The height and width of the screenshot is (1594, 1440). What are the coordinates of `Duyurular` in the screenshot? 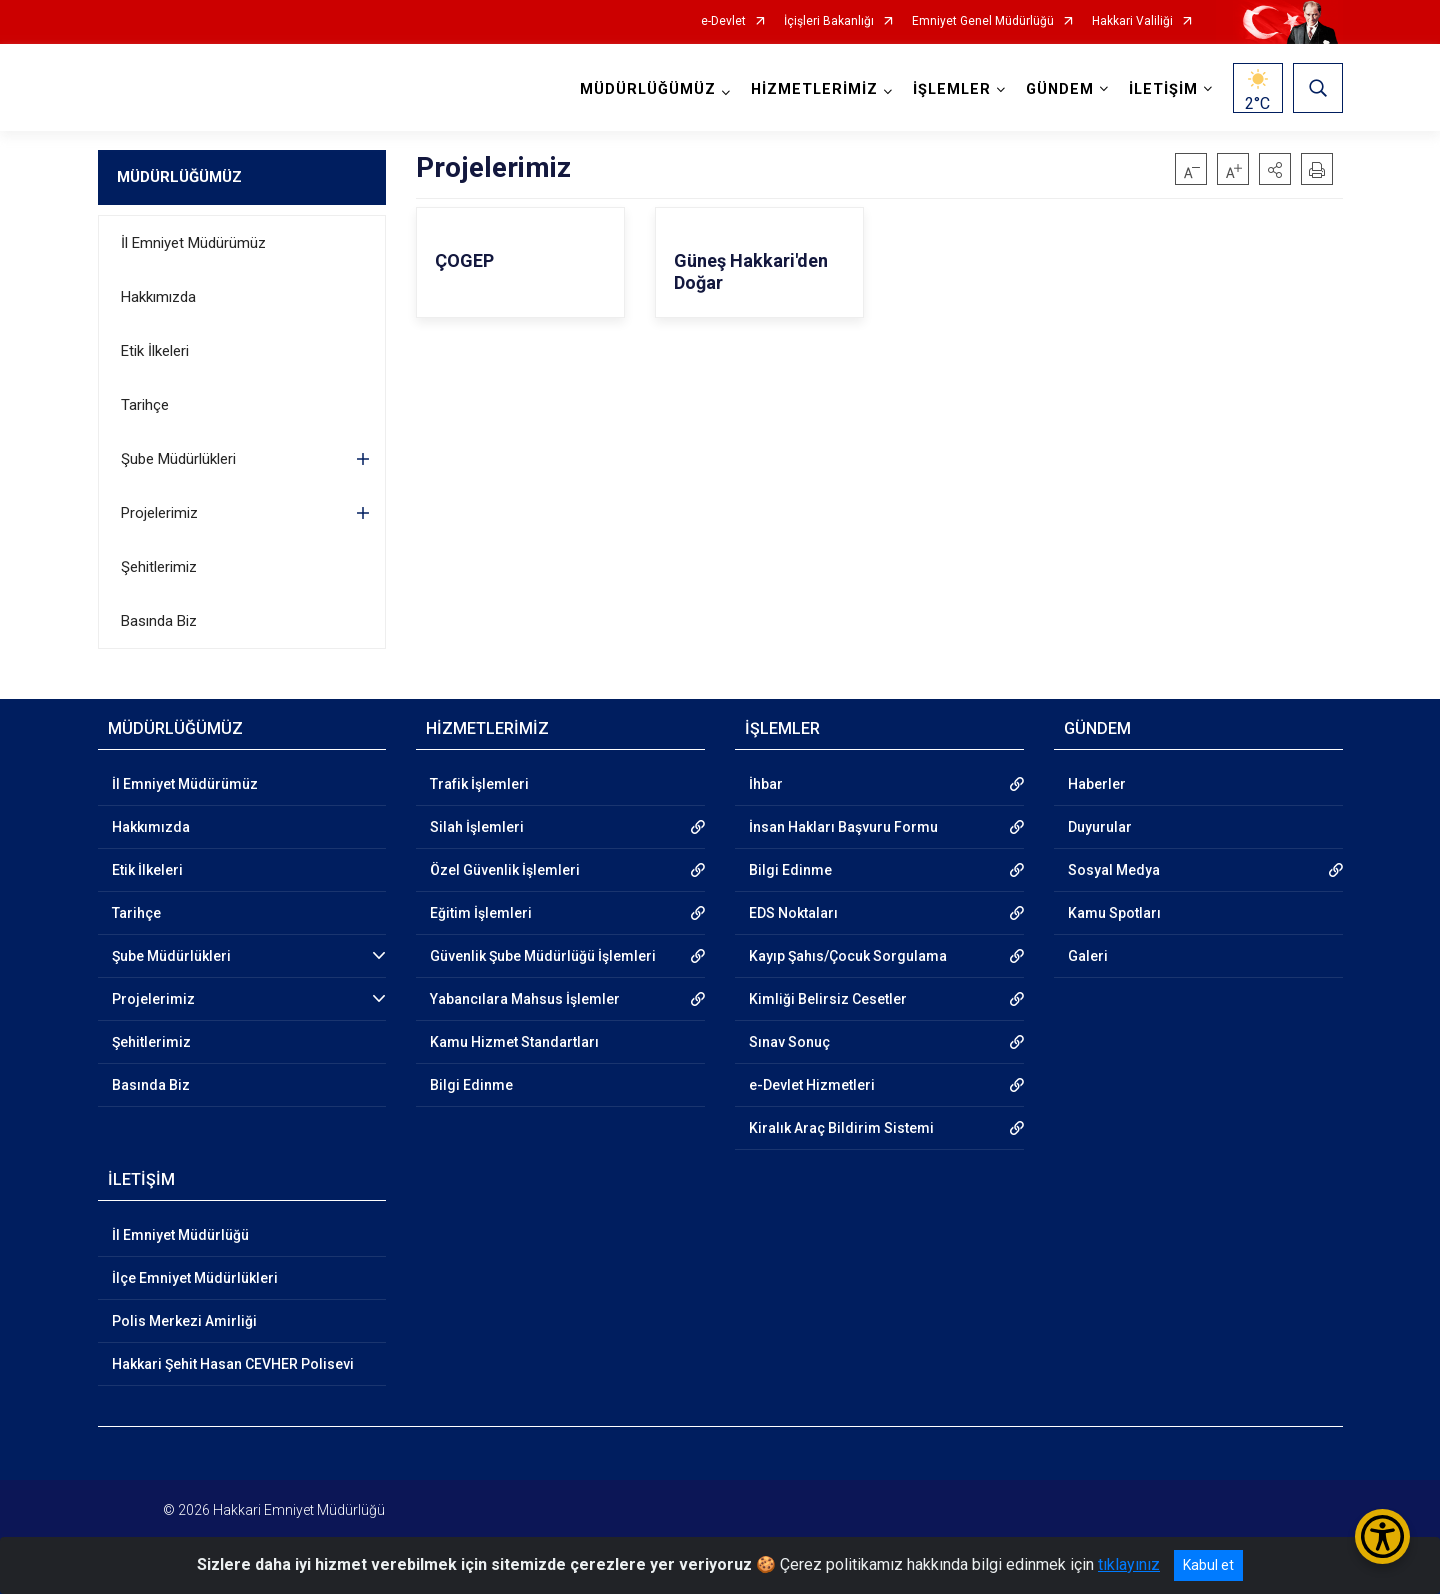 It's located at (1100, 827).